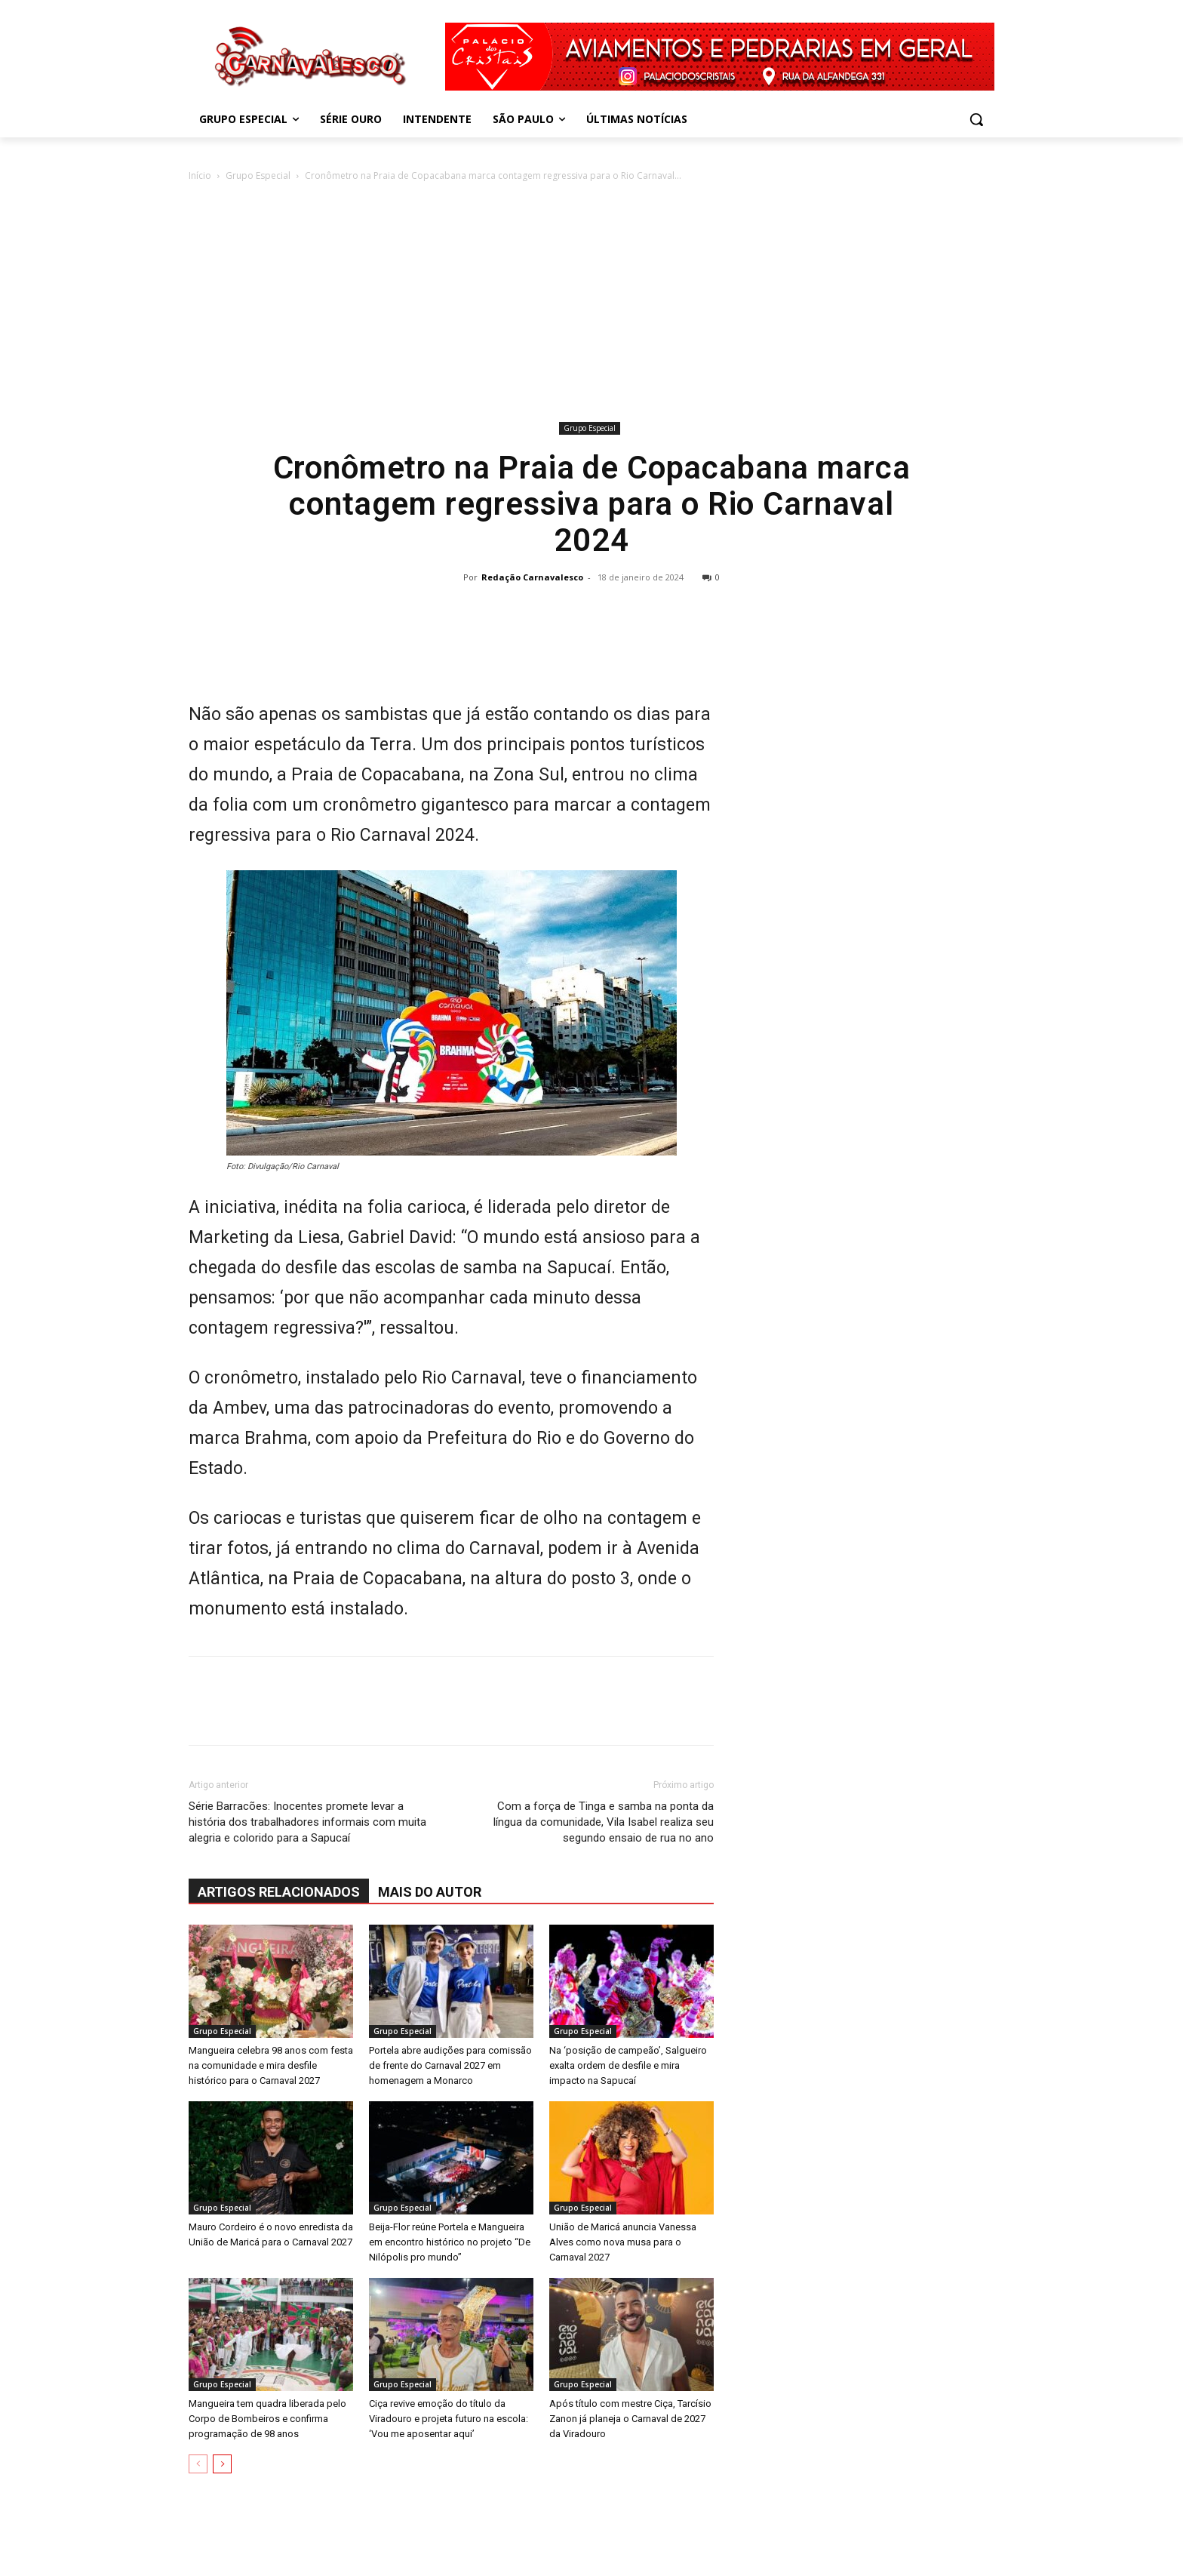  Describe the element at coordinates (603, 1822) in the screenshot. I see `Com a força de Tinga e samba na ponta da língua da comunidade, Vila Isabel realiza seu segundo ensaio de rua no ano` at that location.